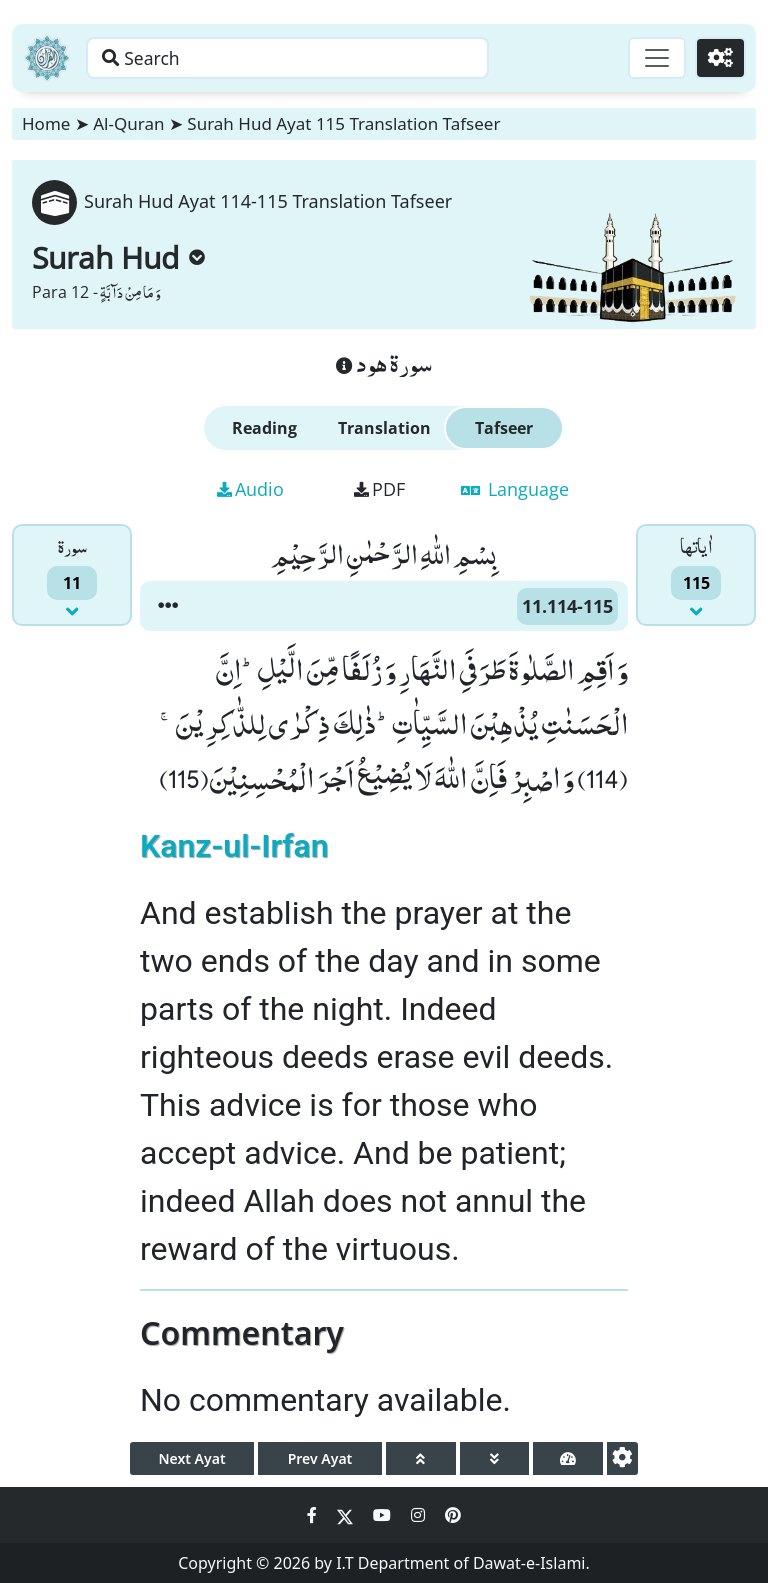 This screenshot has height=1583, width=768. What do you see at coordinates (250, 489) in the screenshot?
I see `Audio` at bounding box center [250, 489].